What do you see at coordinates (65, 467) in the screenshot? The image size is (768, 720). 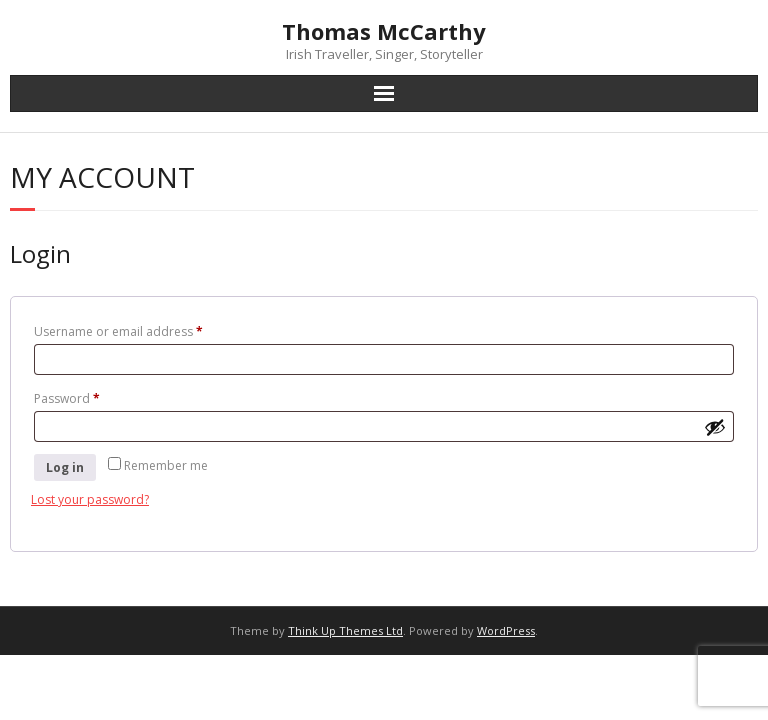 I see `Log in` at bounding box center [65, 467].